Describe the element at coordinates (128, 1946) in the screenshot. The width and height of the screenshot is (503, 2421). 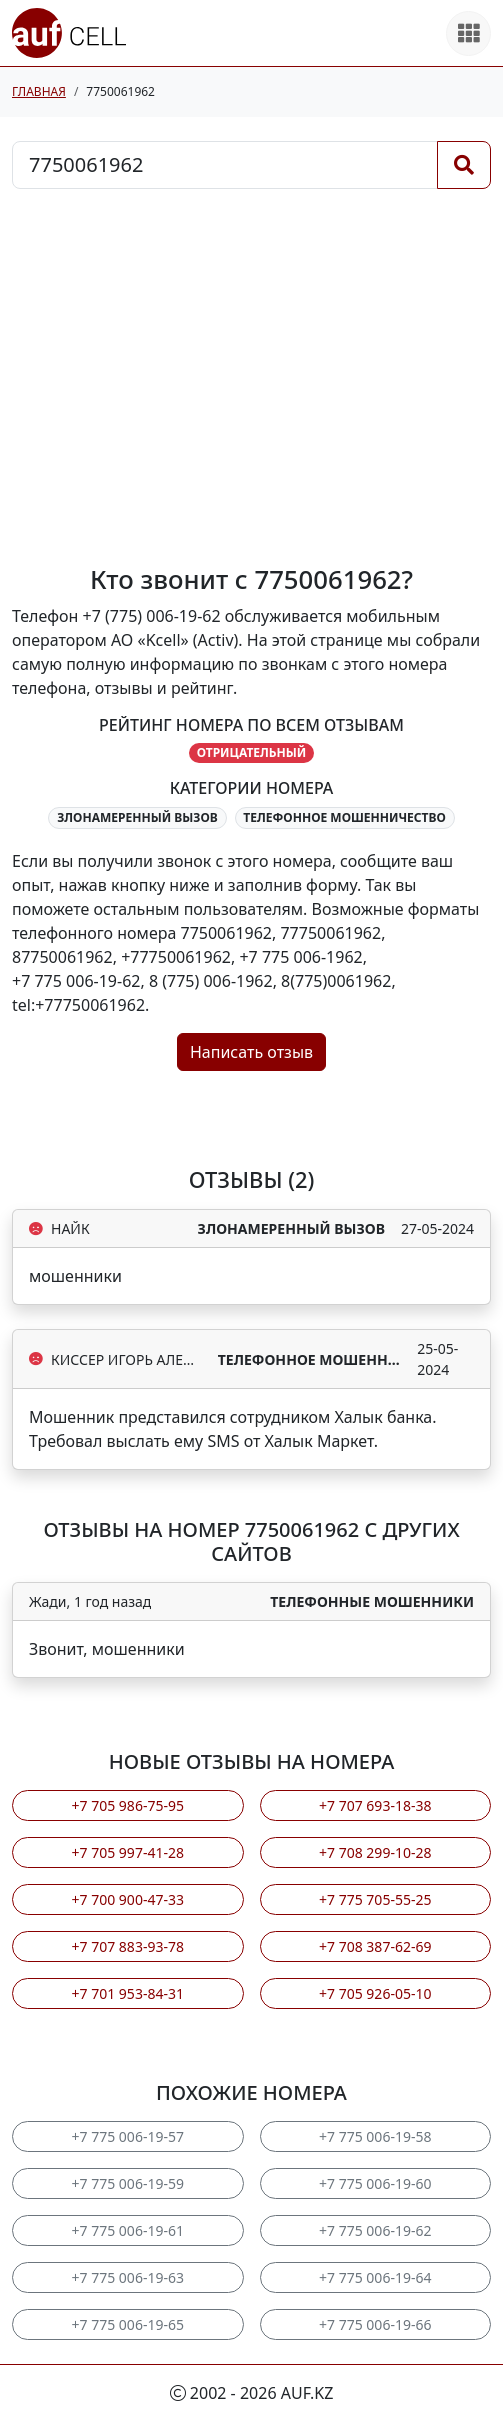
I see `+7 707 883-93-78` at that location.